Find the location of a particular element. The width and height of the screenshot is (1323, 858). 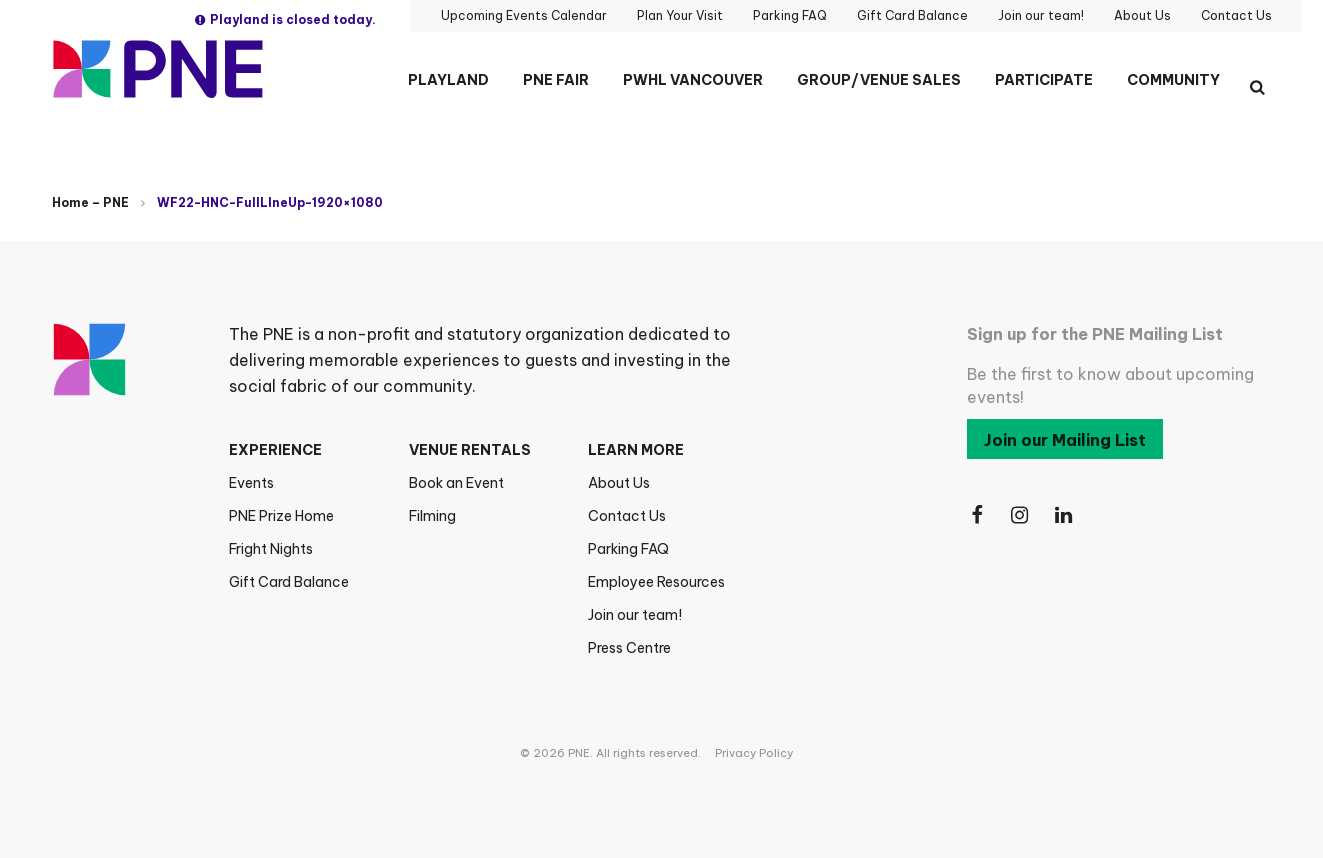

Parking FAQ is located at coordinates (628, 549).